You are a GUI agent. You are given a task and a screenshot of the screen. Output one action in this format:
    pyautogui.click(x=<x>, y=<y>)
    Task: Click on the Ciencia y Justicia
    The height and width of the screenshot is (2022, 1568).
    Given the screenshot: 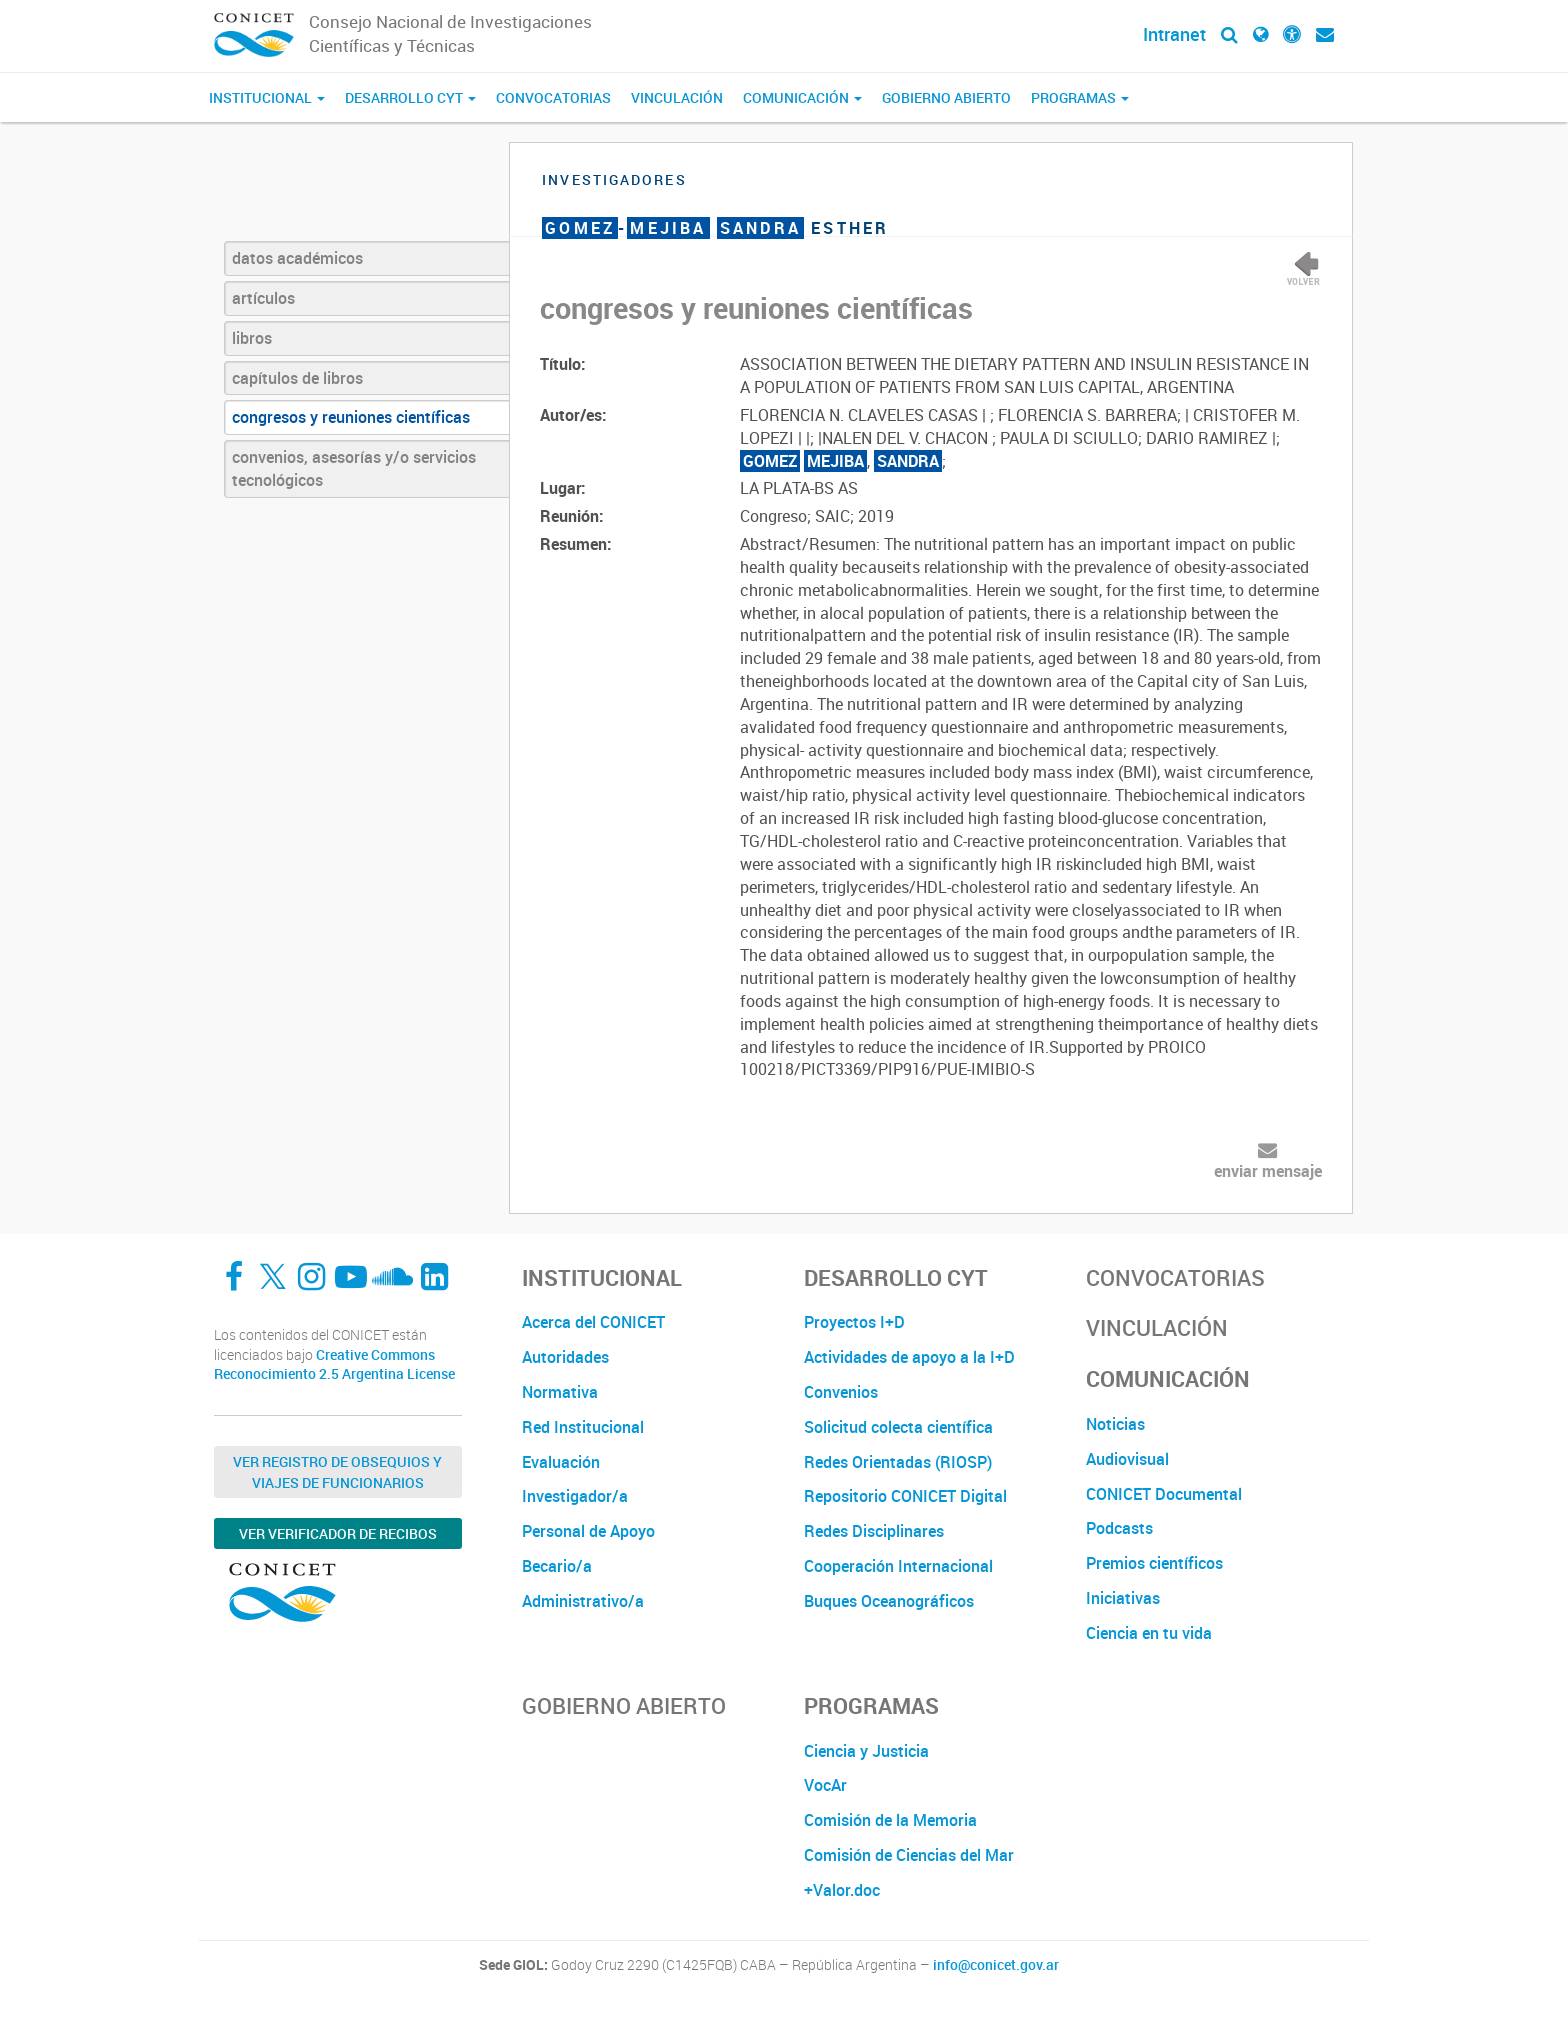 What is the action you would take?
    pyautogui.click(x=866, y=1751)
    